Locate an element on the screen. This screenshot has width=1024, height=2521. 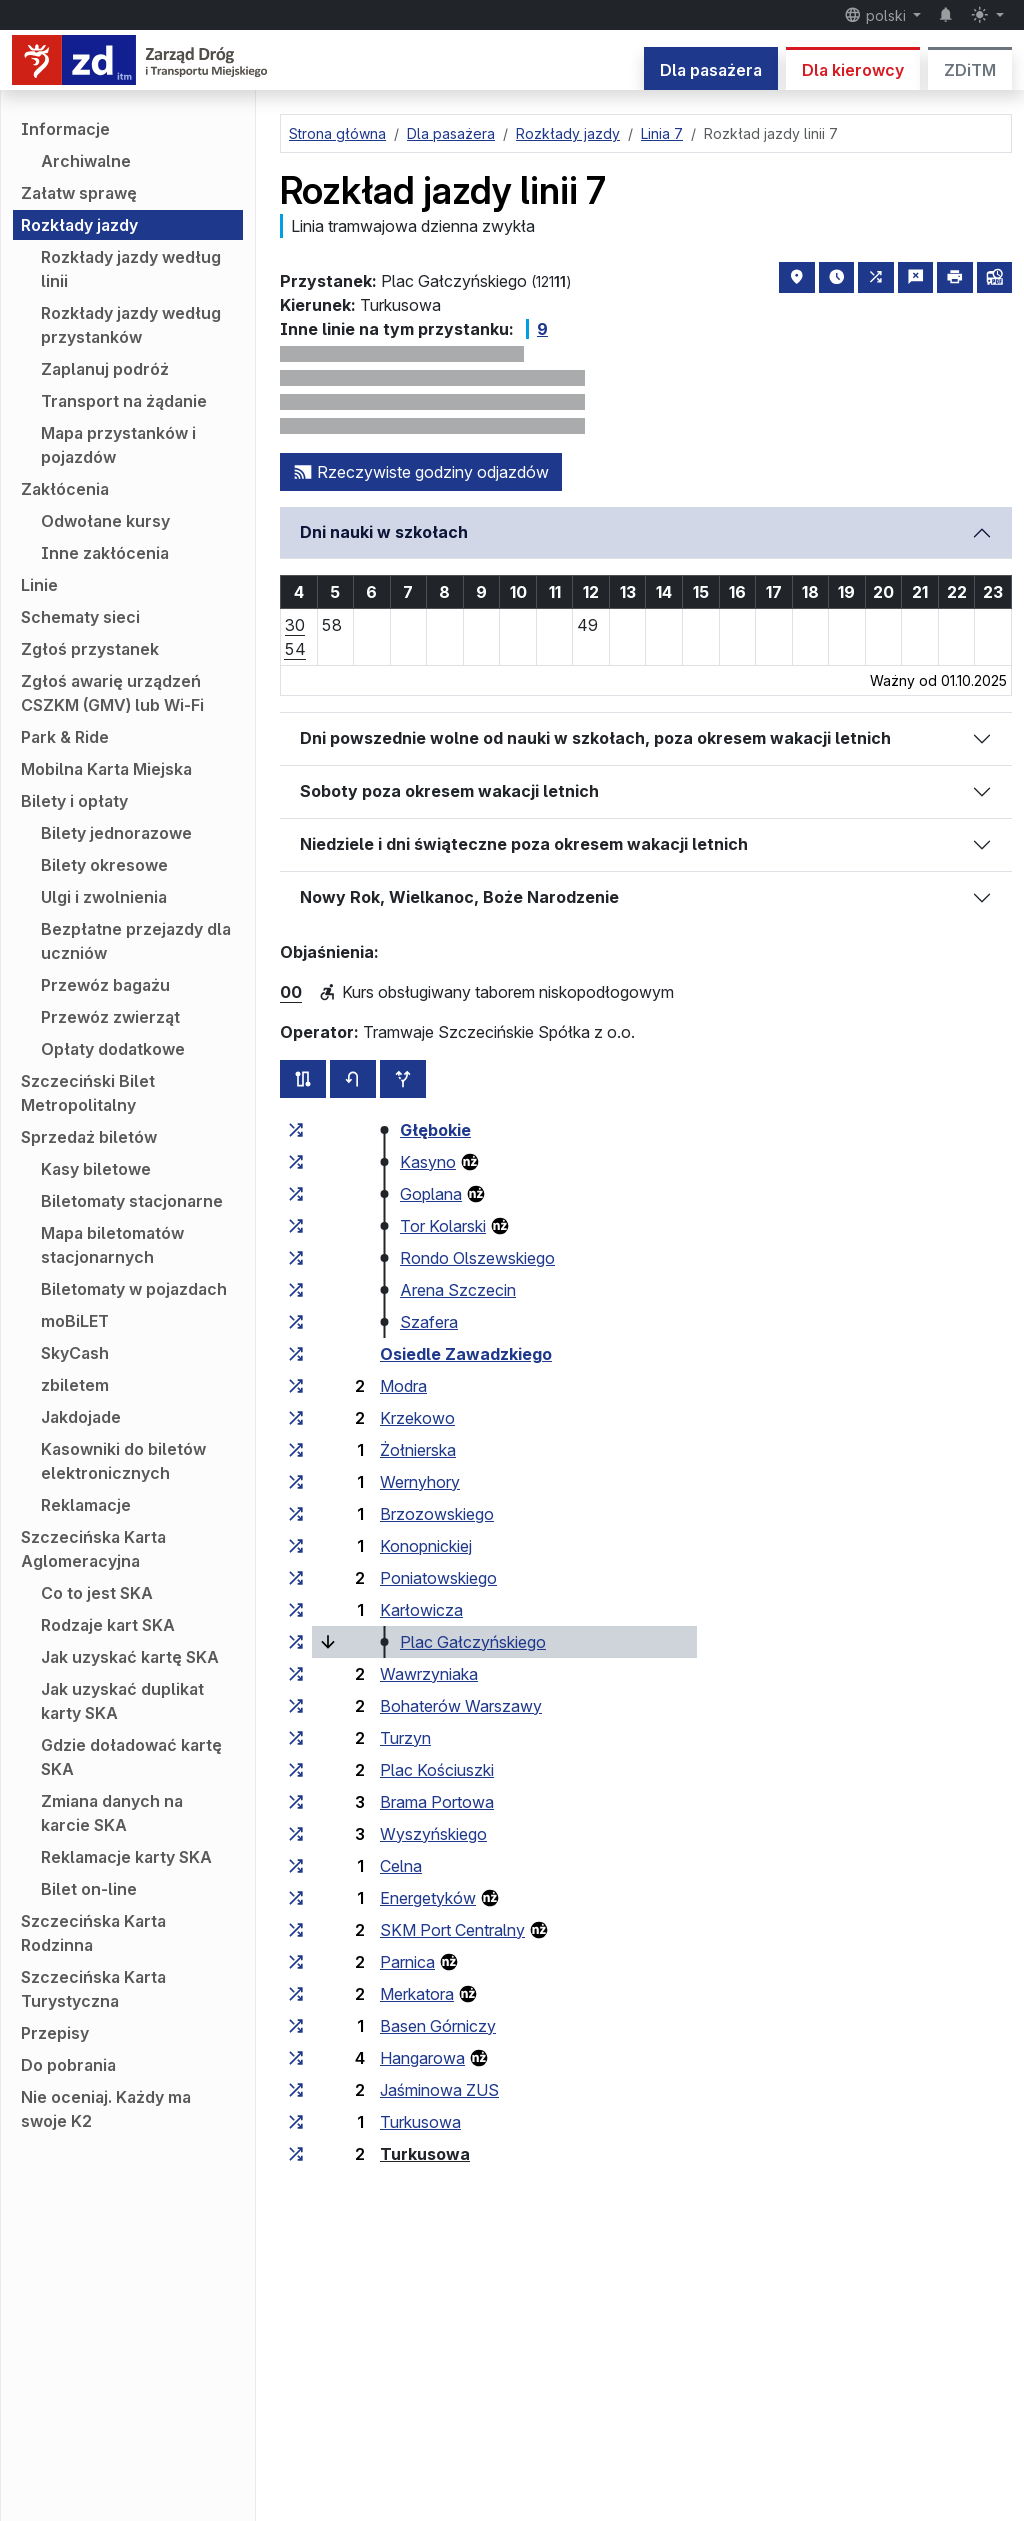
Brama Portowa is located at coordinates (437, 1802).